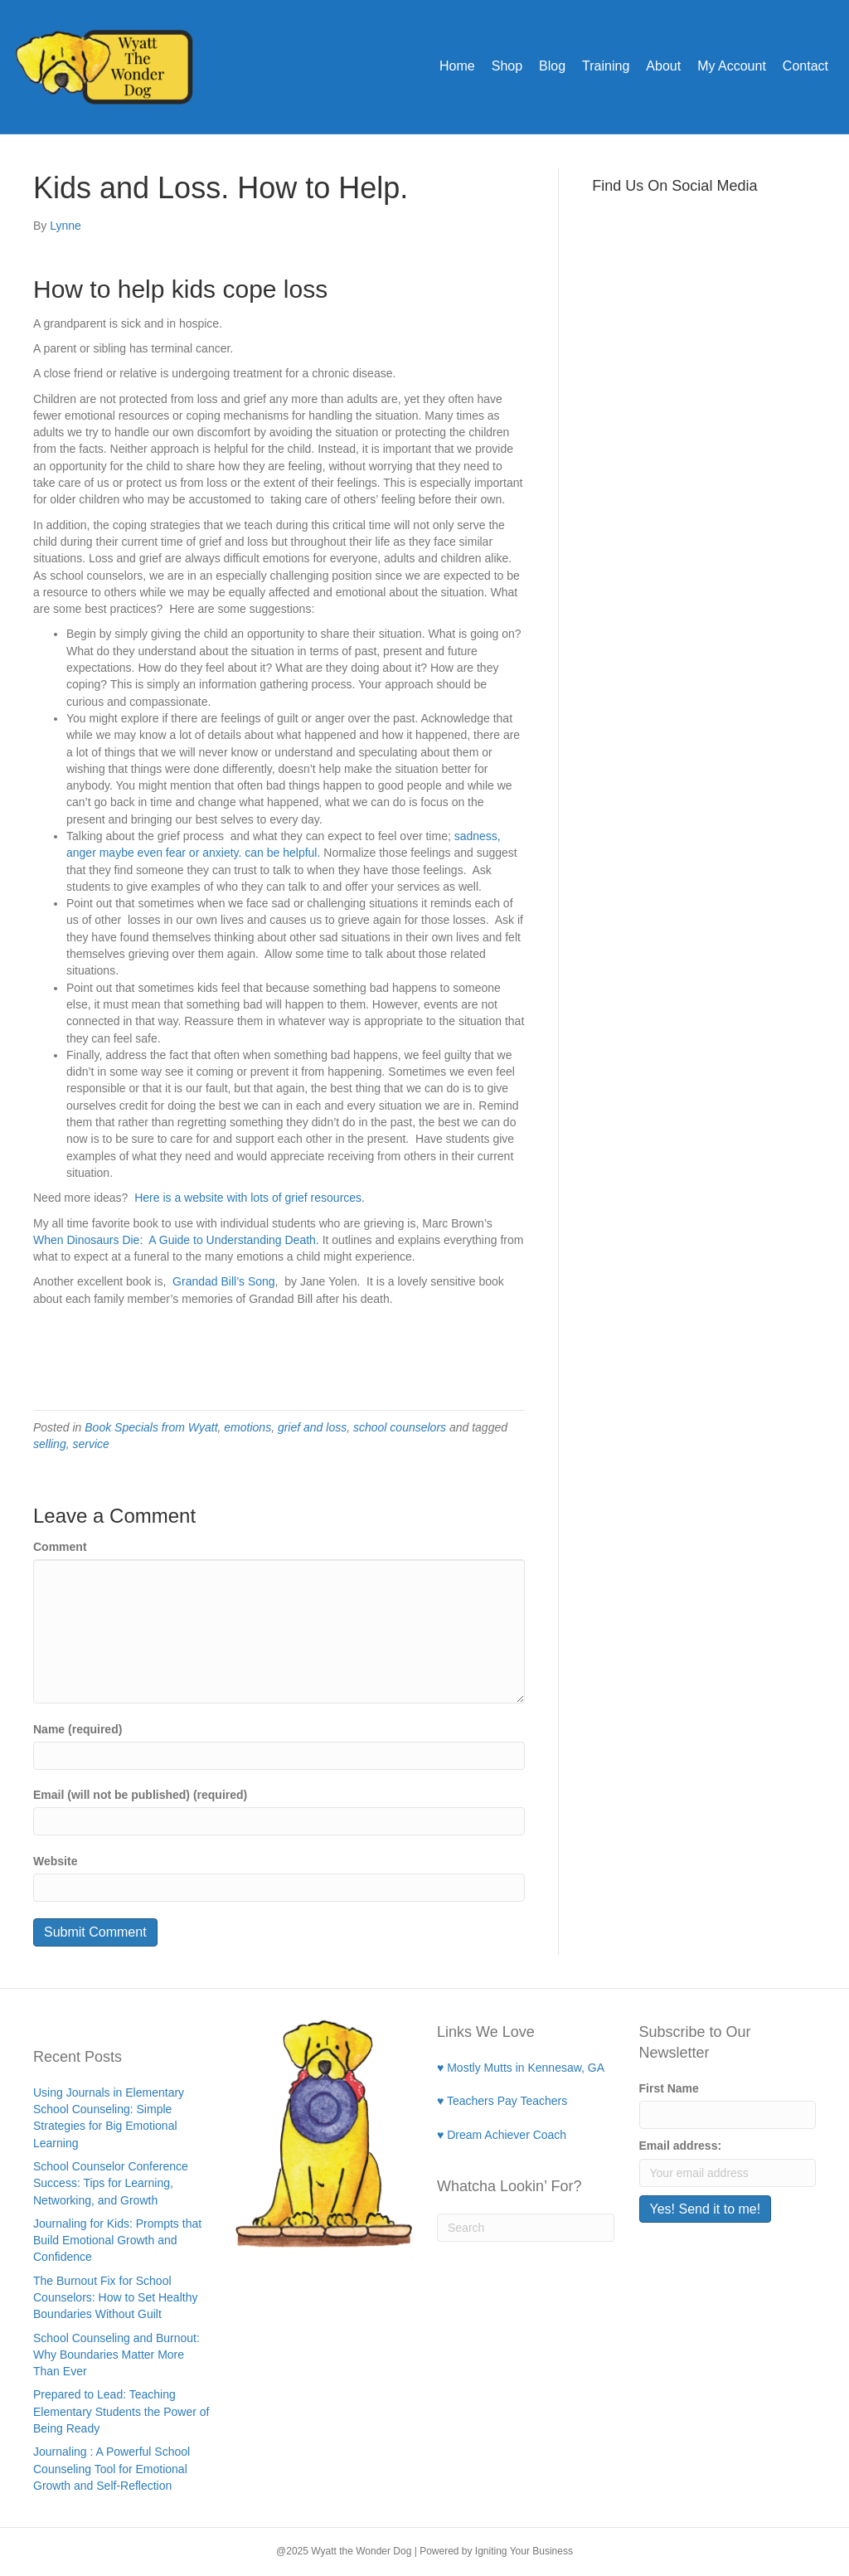  What do you see at coordinates (249, 1197) in the screenshot?
I see `Here is a website with lots of grief resources.` at bounding box center [249, 1197].